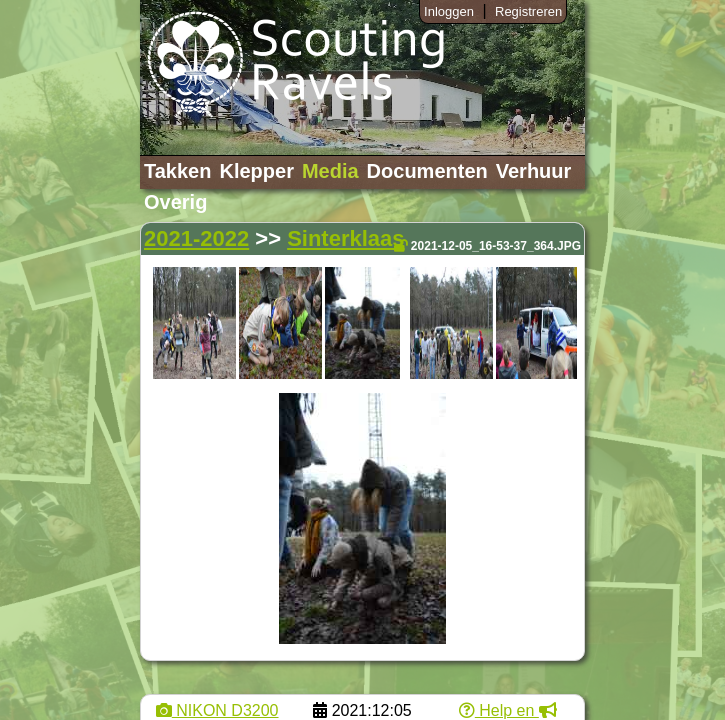  I want to click on Verhuur, so click(534, 171).